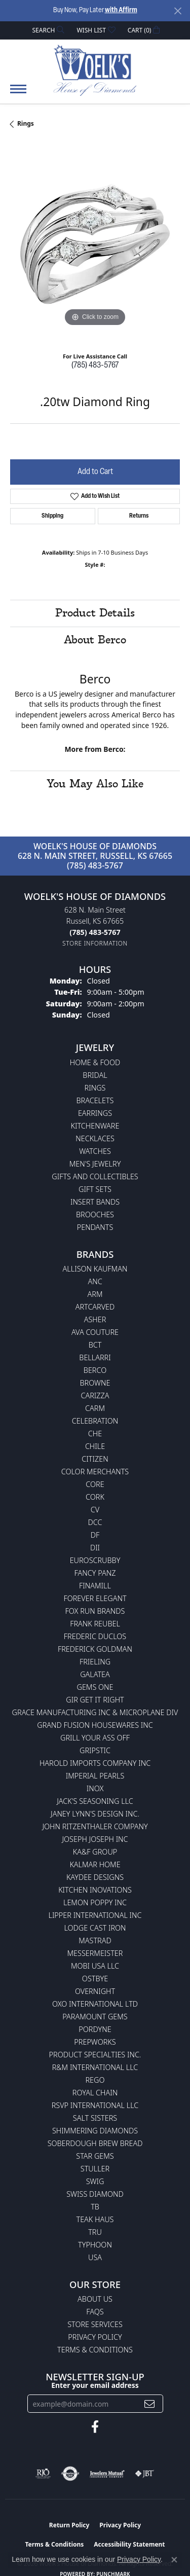 Image resolution: width=190 pixels, height=2576 pixels. Describe the element at coordinates (94, 2311) in the screenshot. I see `FAQs` at that location.